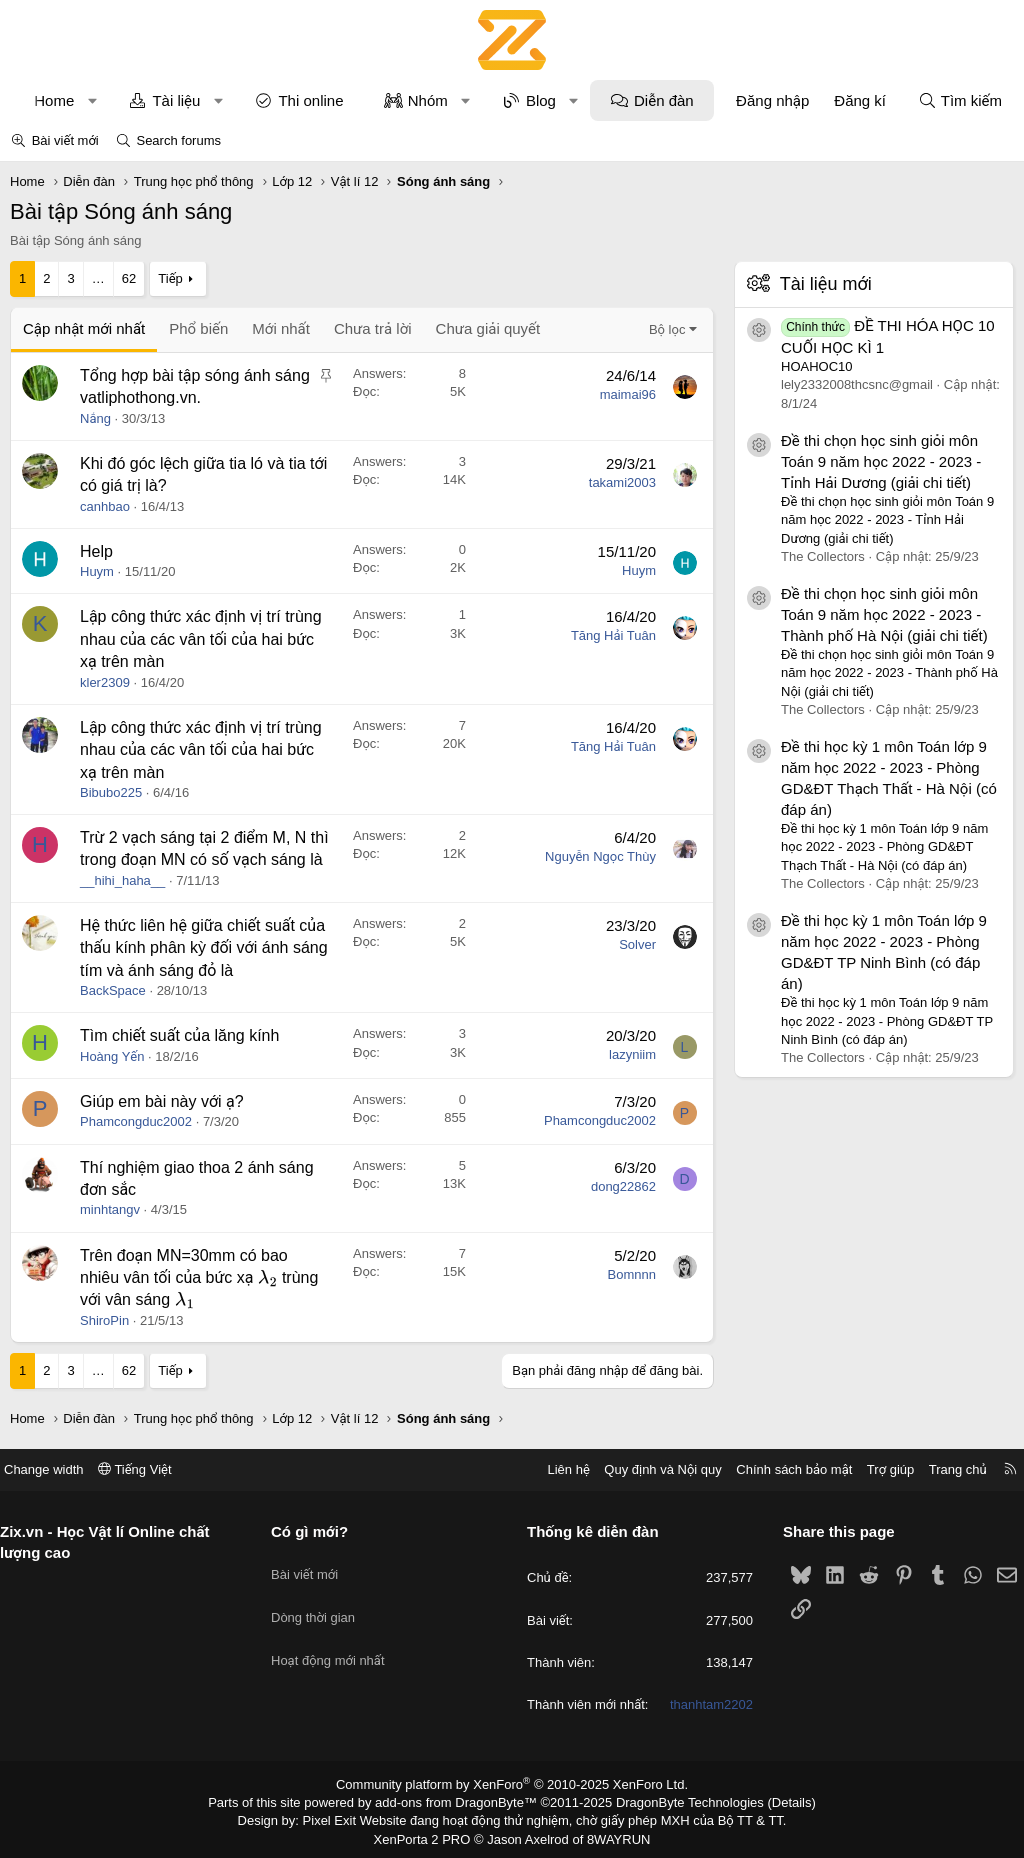  I want to click on Nắng, so click(95, 418).